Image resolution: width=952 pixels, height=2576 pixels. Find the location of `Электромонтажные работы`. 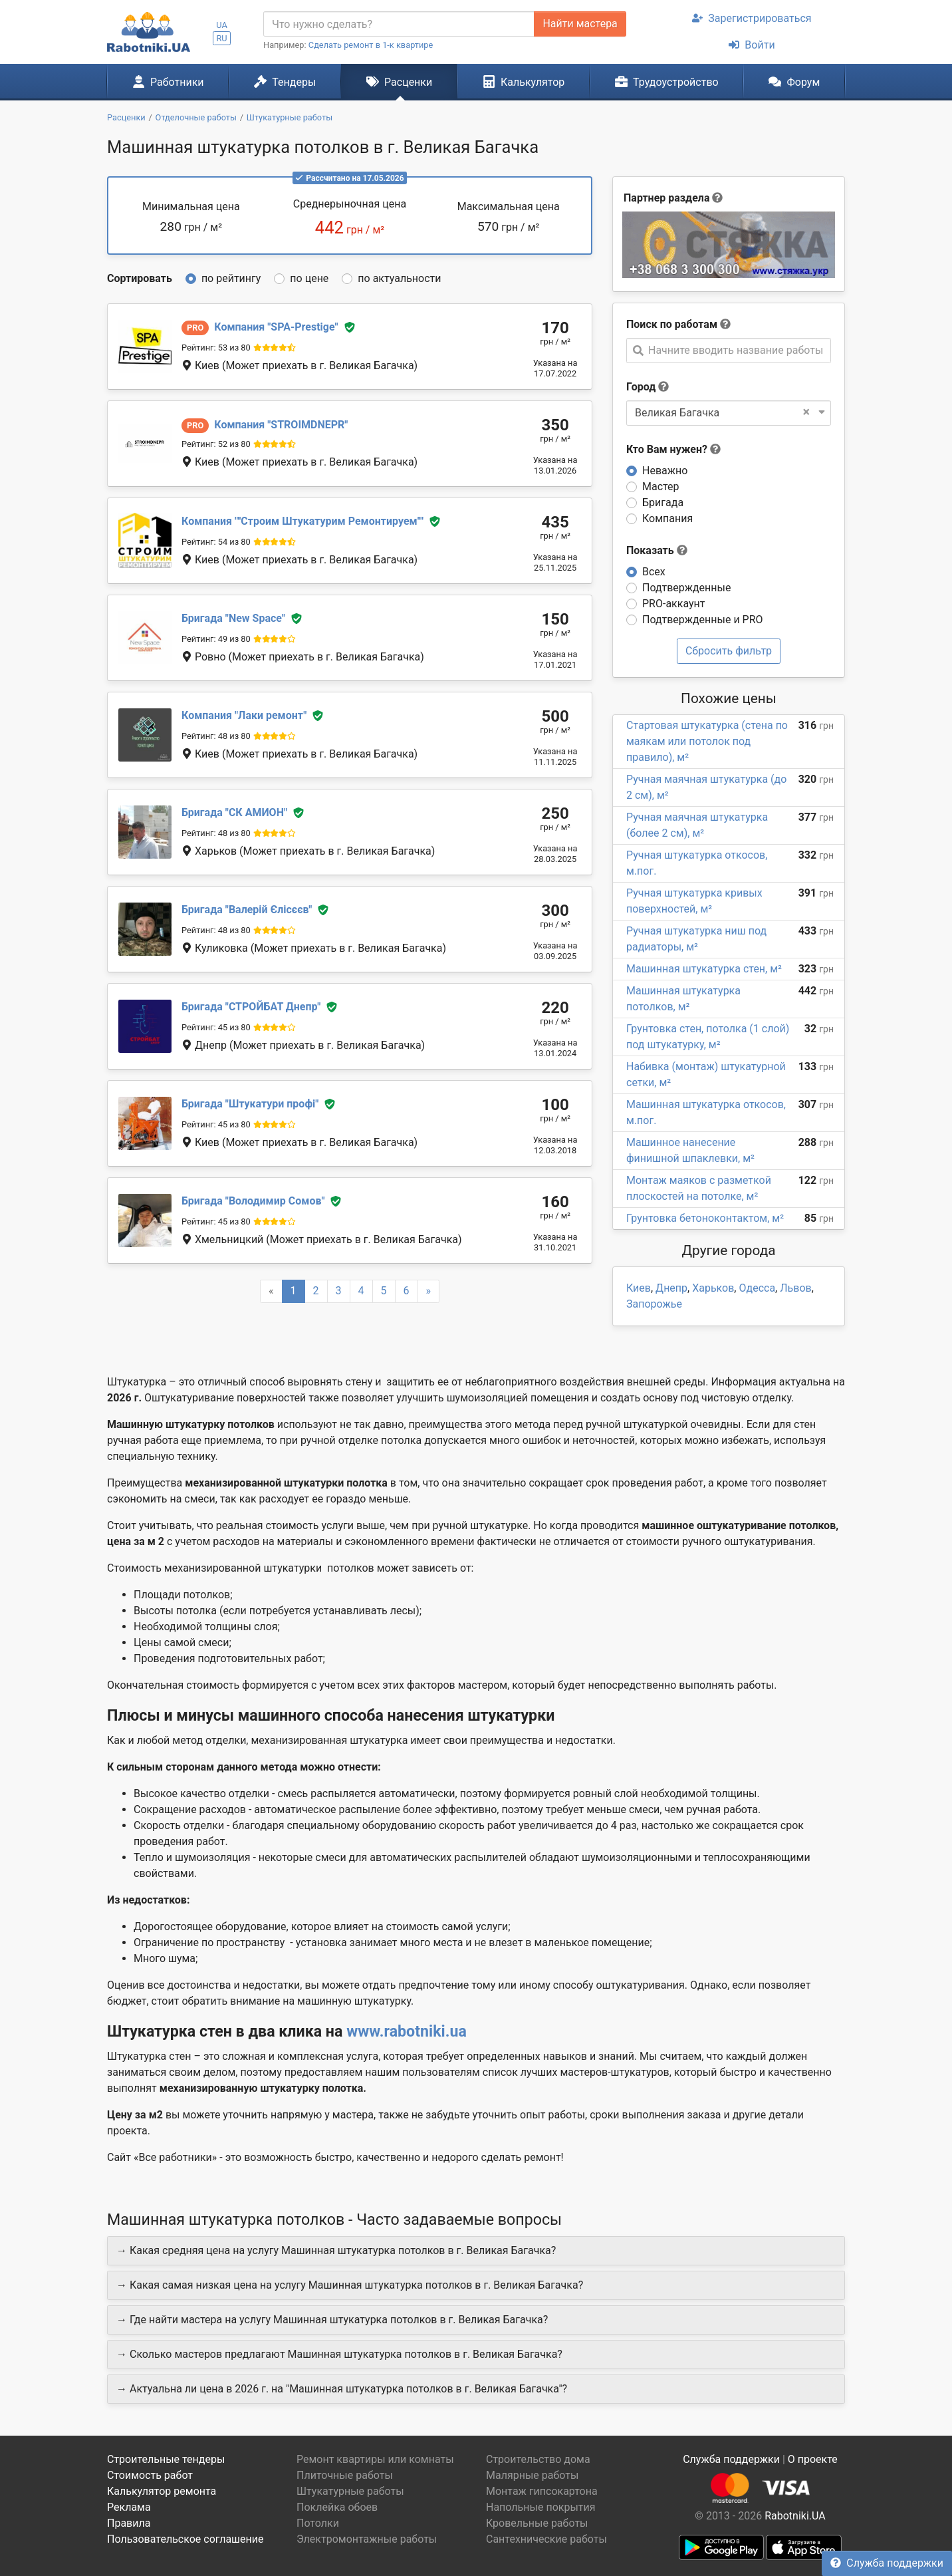

Электромонтажные работы is located at coordinates (367, 2539).